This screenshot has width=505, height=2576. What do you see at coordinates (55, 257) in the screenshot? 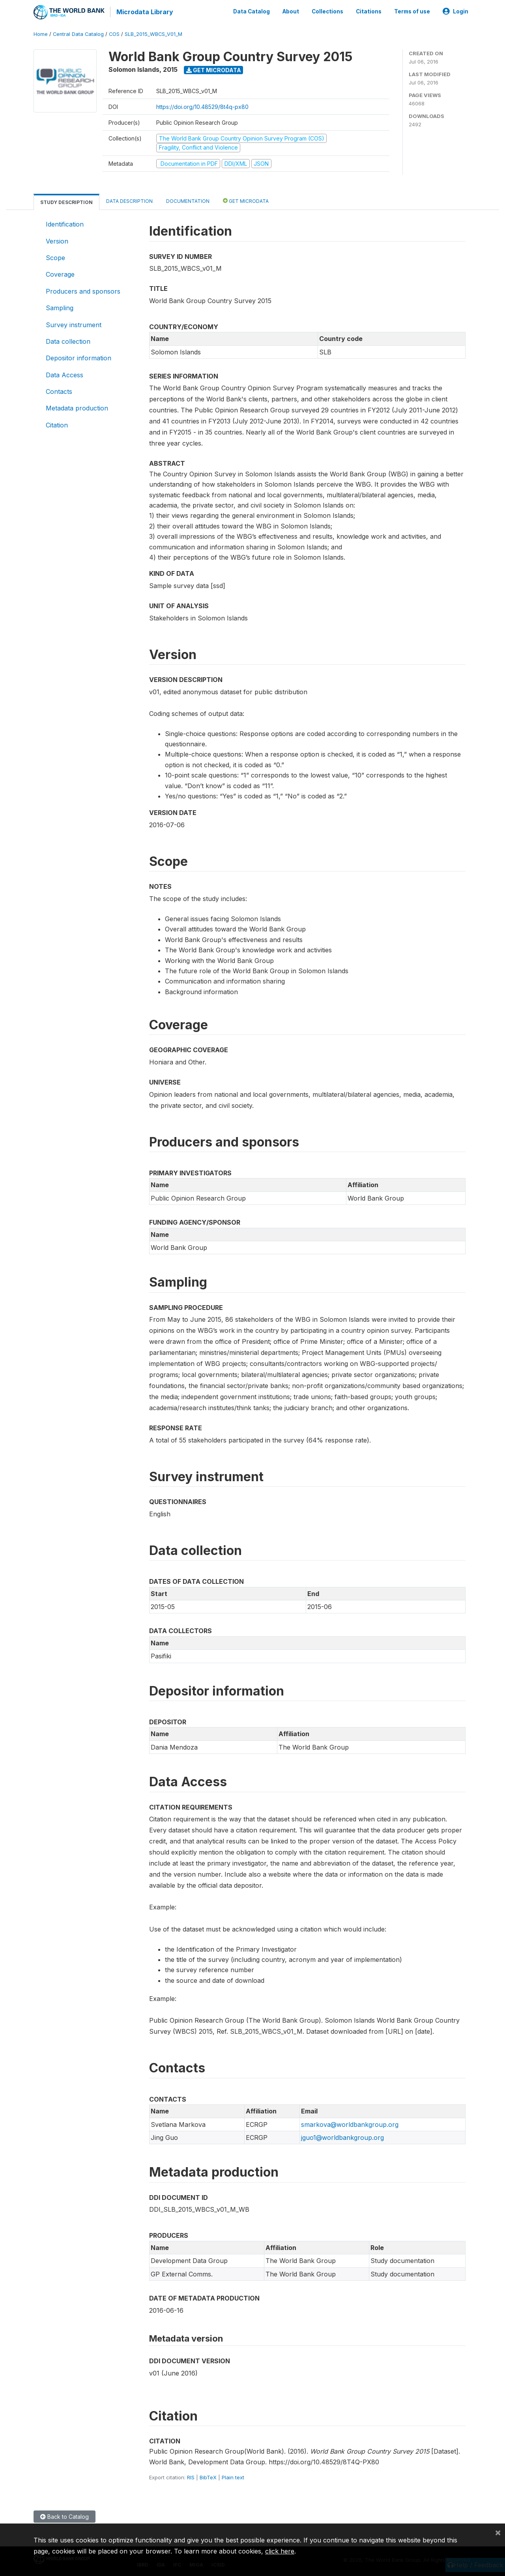
I see `Scope` at bounding box center [55, 257].